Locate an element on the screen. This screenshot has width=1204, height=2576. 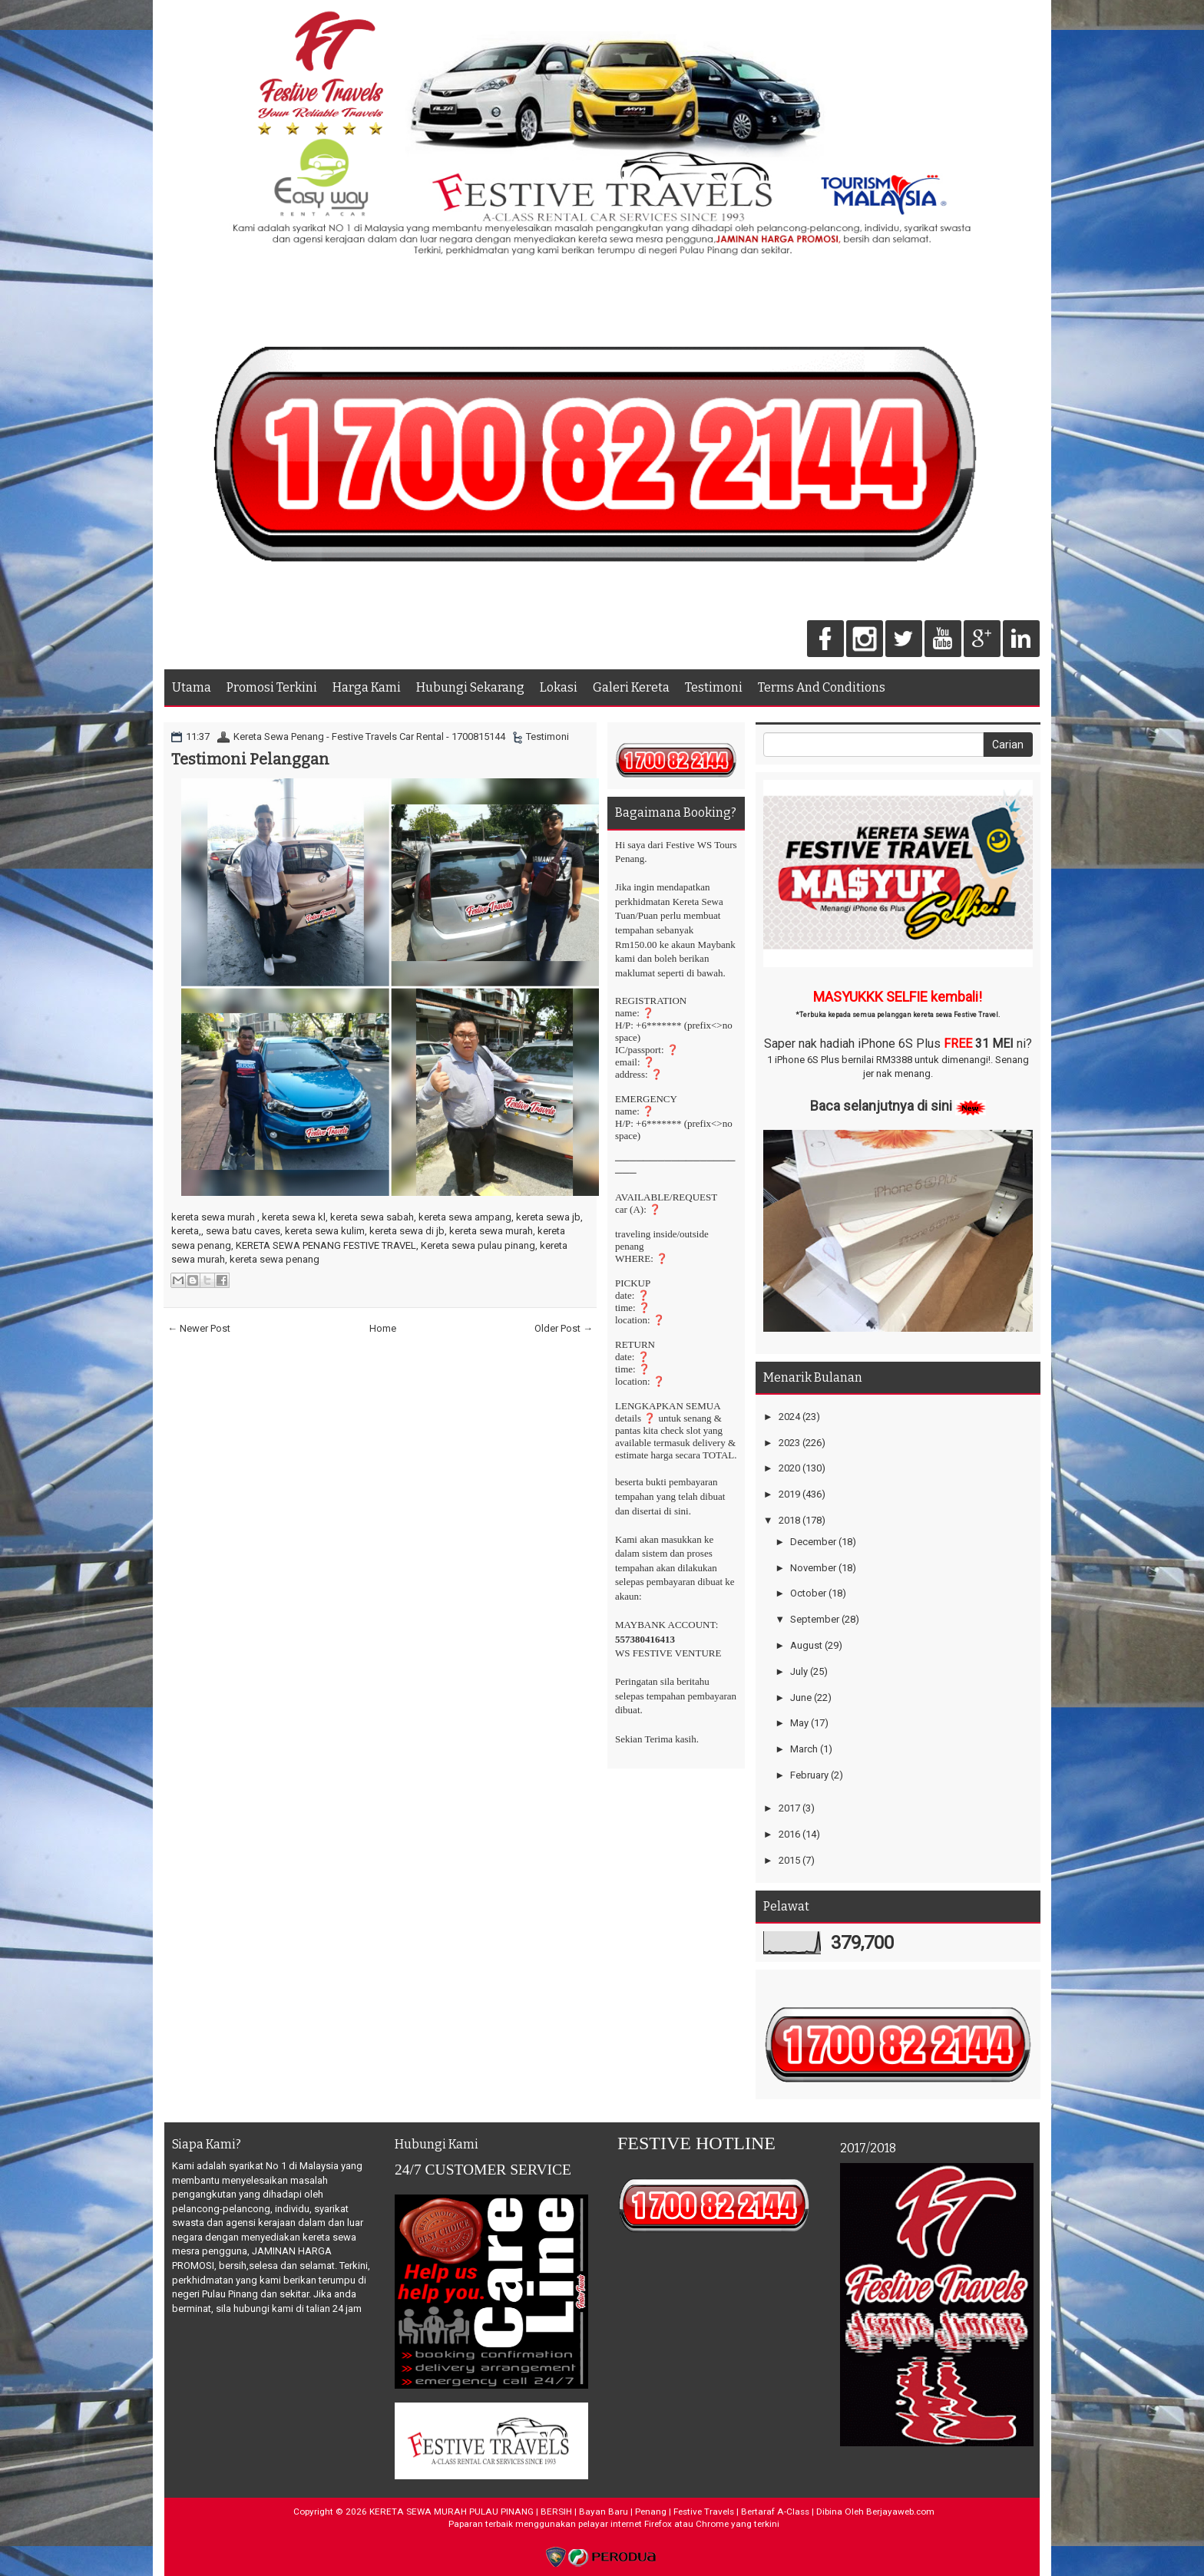
May is located at coordinates (799, 1723).